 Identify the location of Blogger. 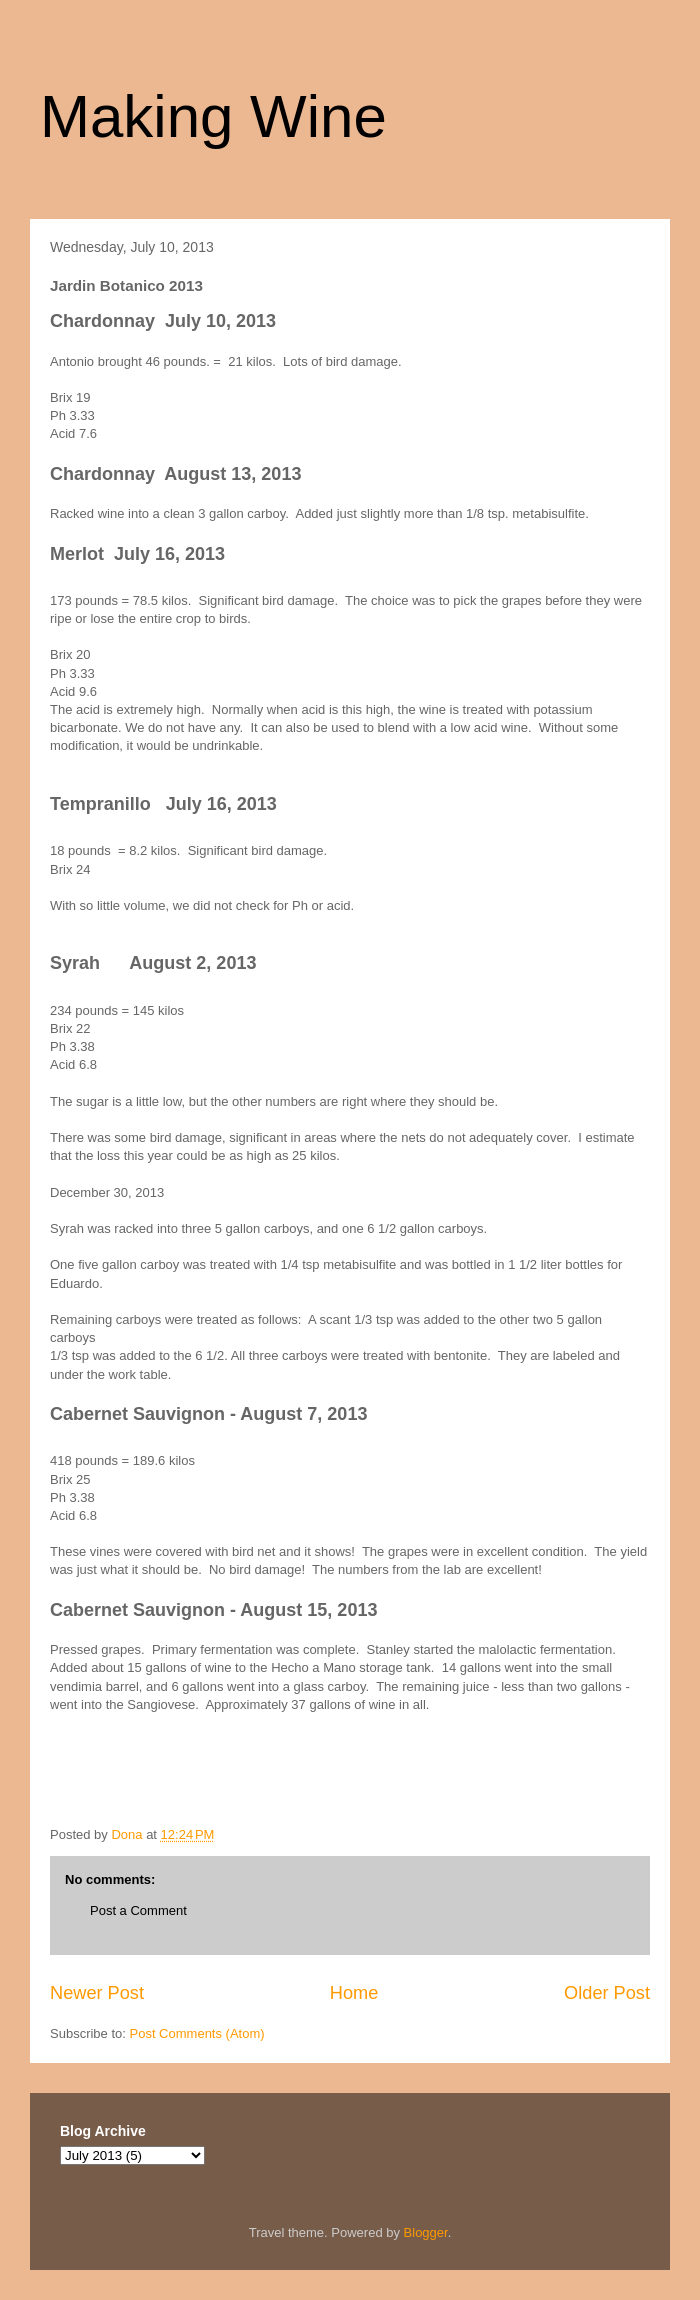
(426, 2232).